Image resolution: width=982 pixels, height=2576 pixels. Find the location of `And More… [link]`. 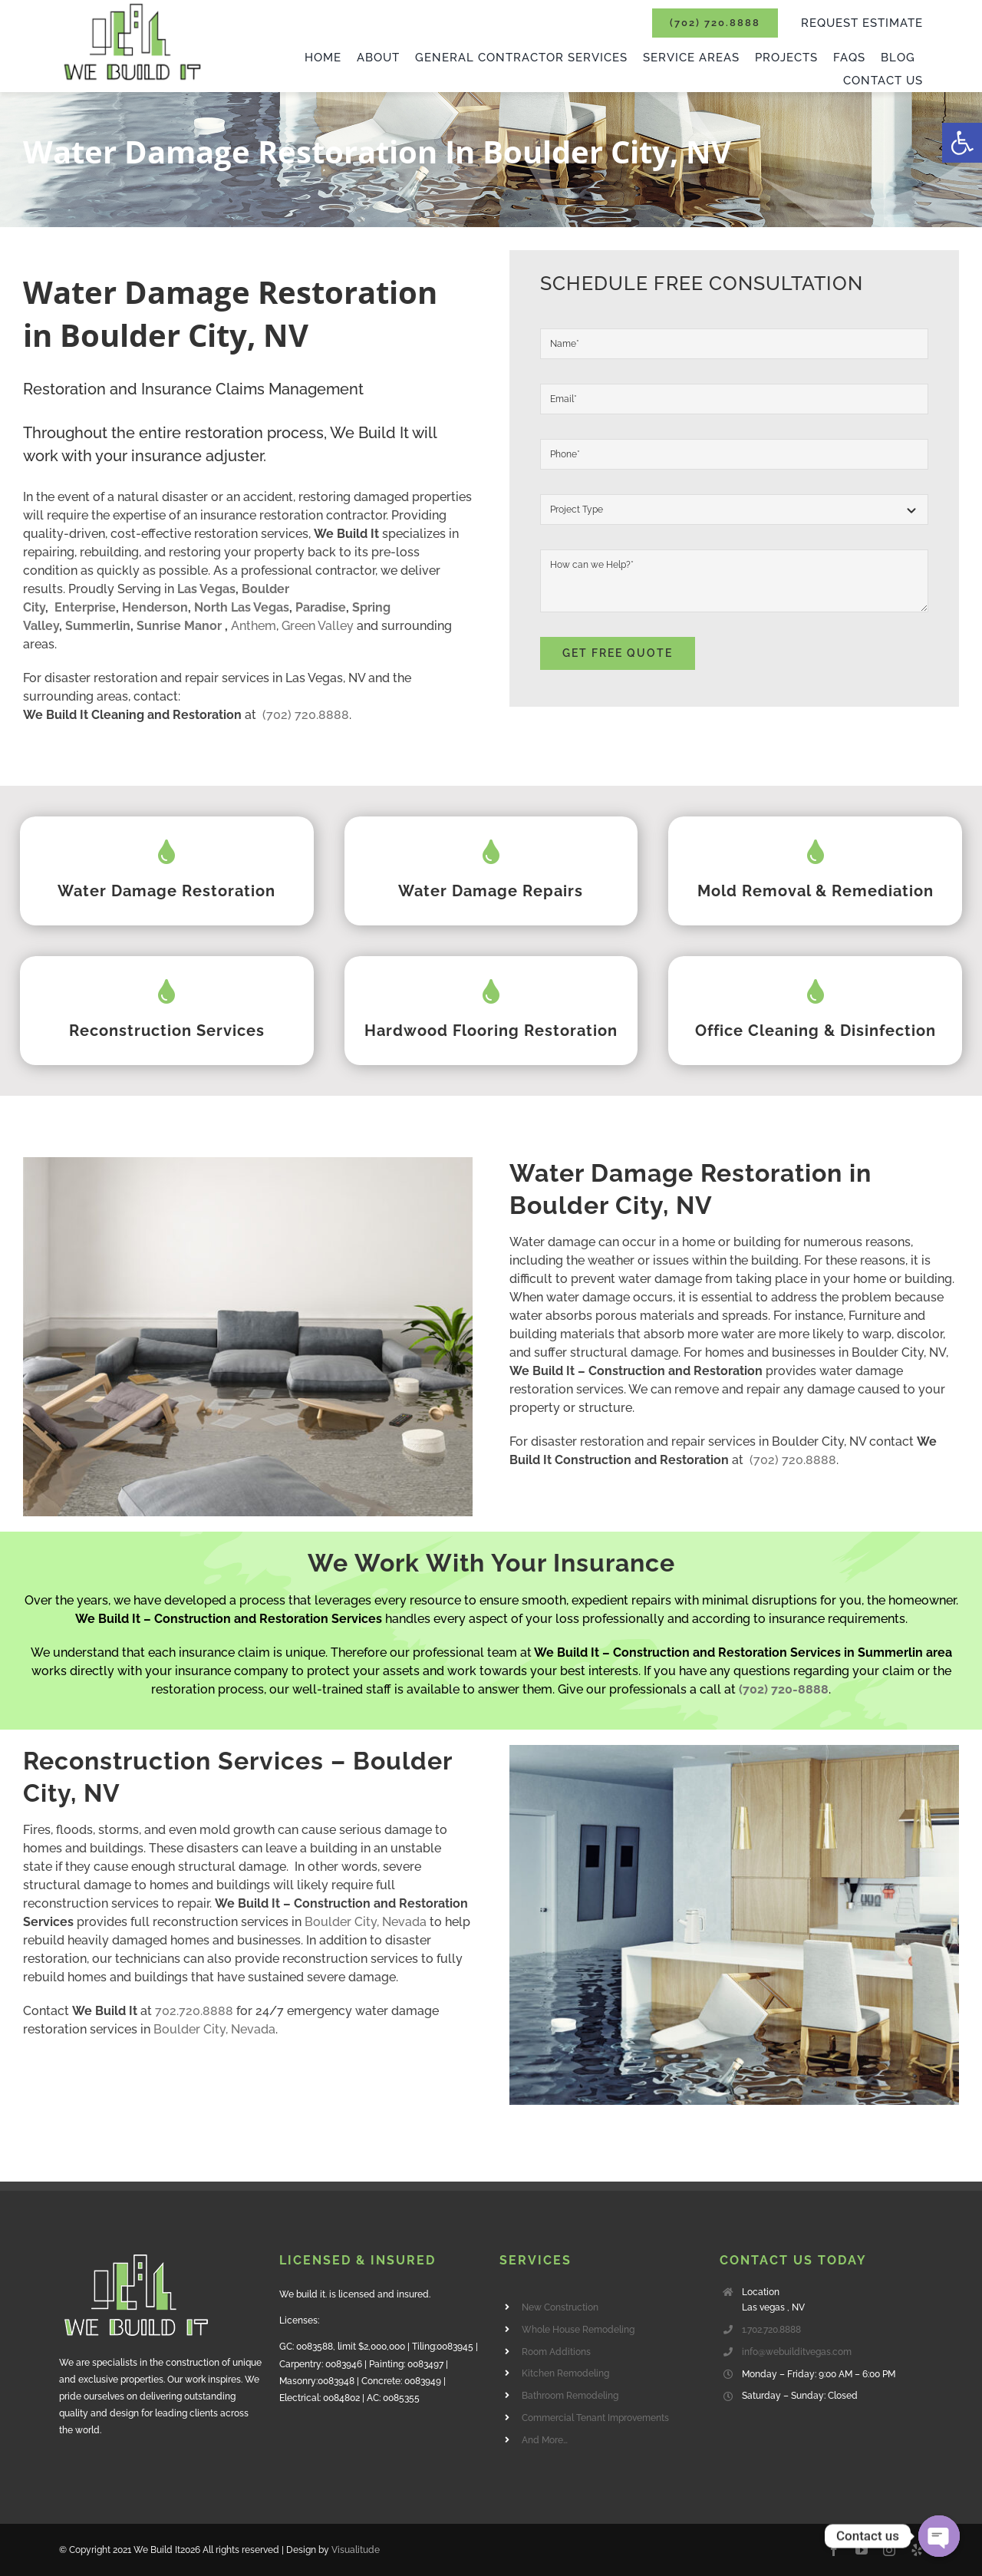

And More… [link] is located at coordinates (545, 2440).